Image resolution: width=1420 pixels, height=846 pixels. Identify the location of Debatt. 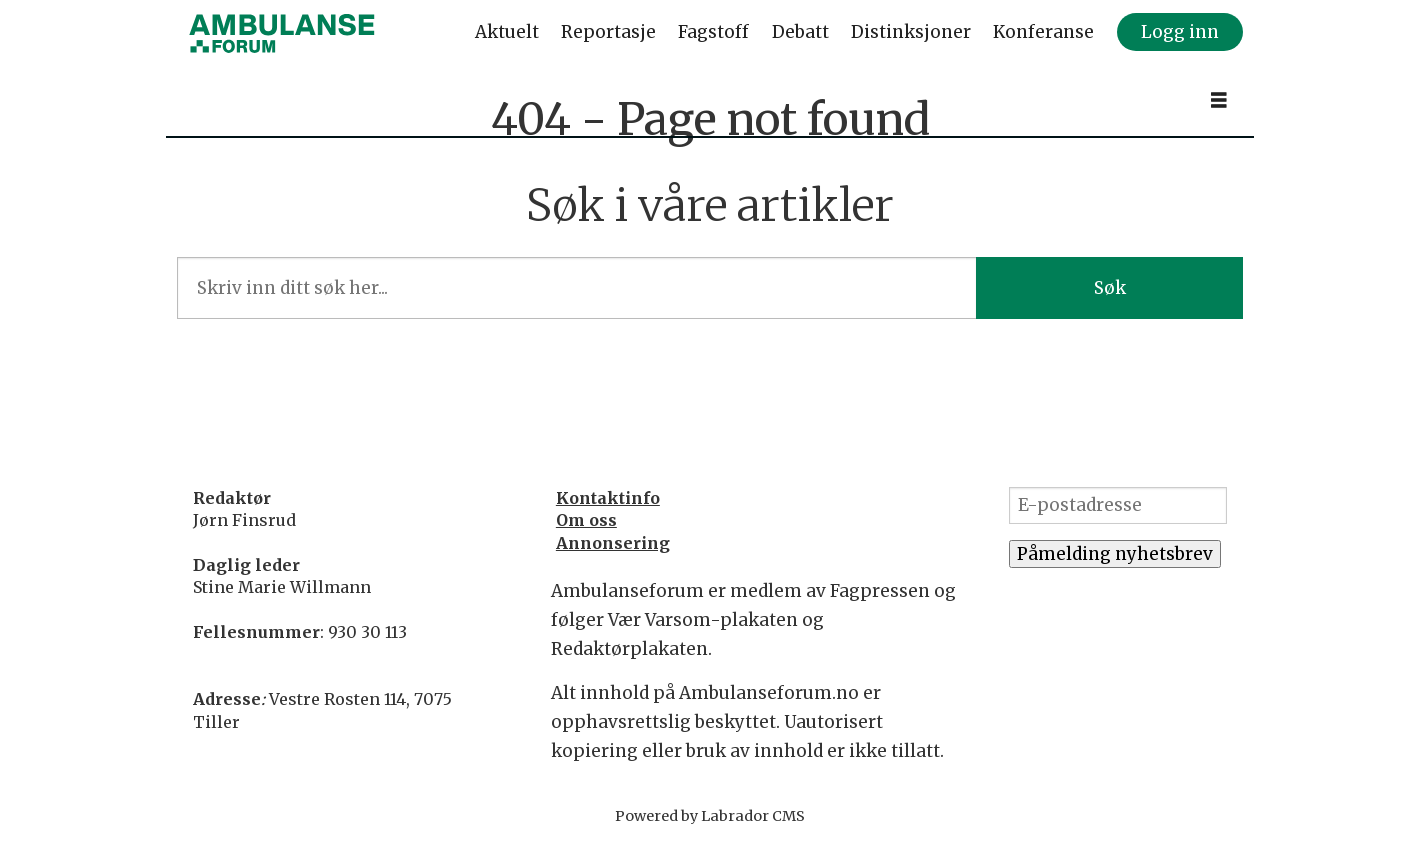
(800, 32).